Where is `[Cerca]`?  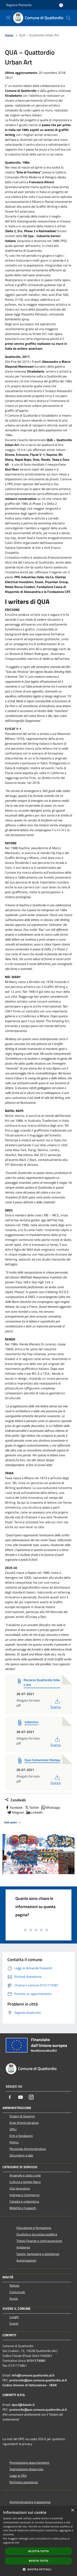 [Cerca] is located at coordinates (68, 18).